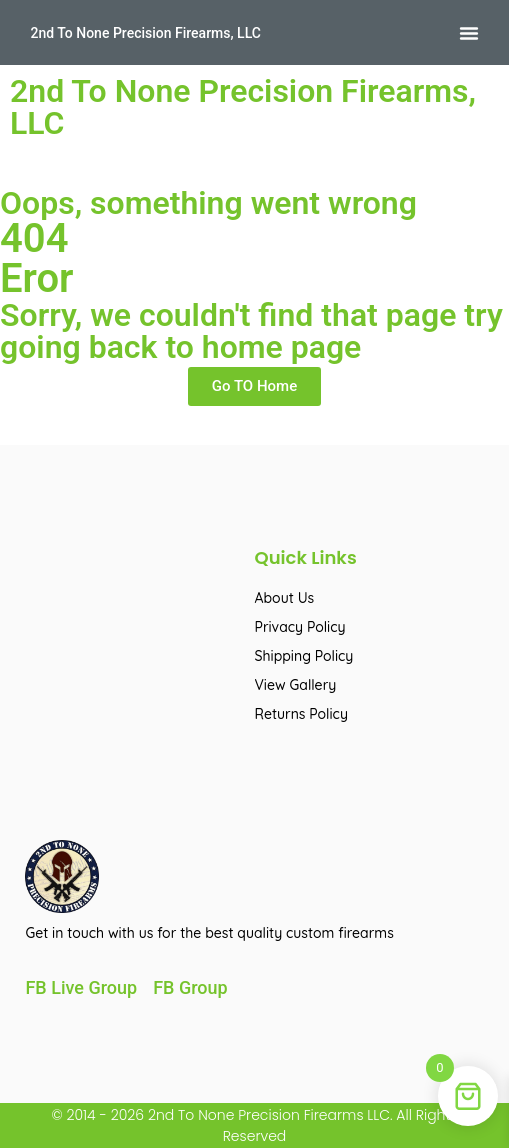 This screenshot has width=509, height=1148. What do you see at coordinates (285, 598) in the screenshot?
I see `About Us` at bounding box center [285, 598].